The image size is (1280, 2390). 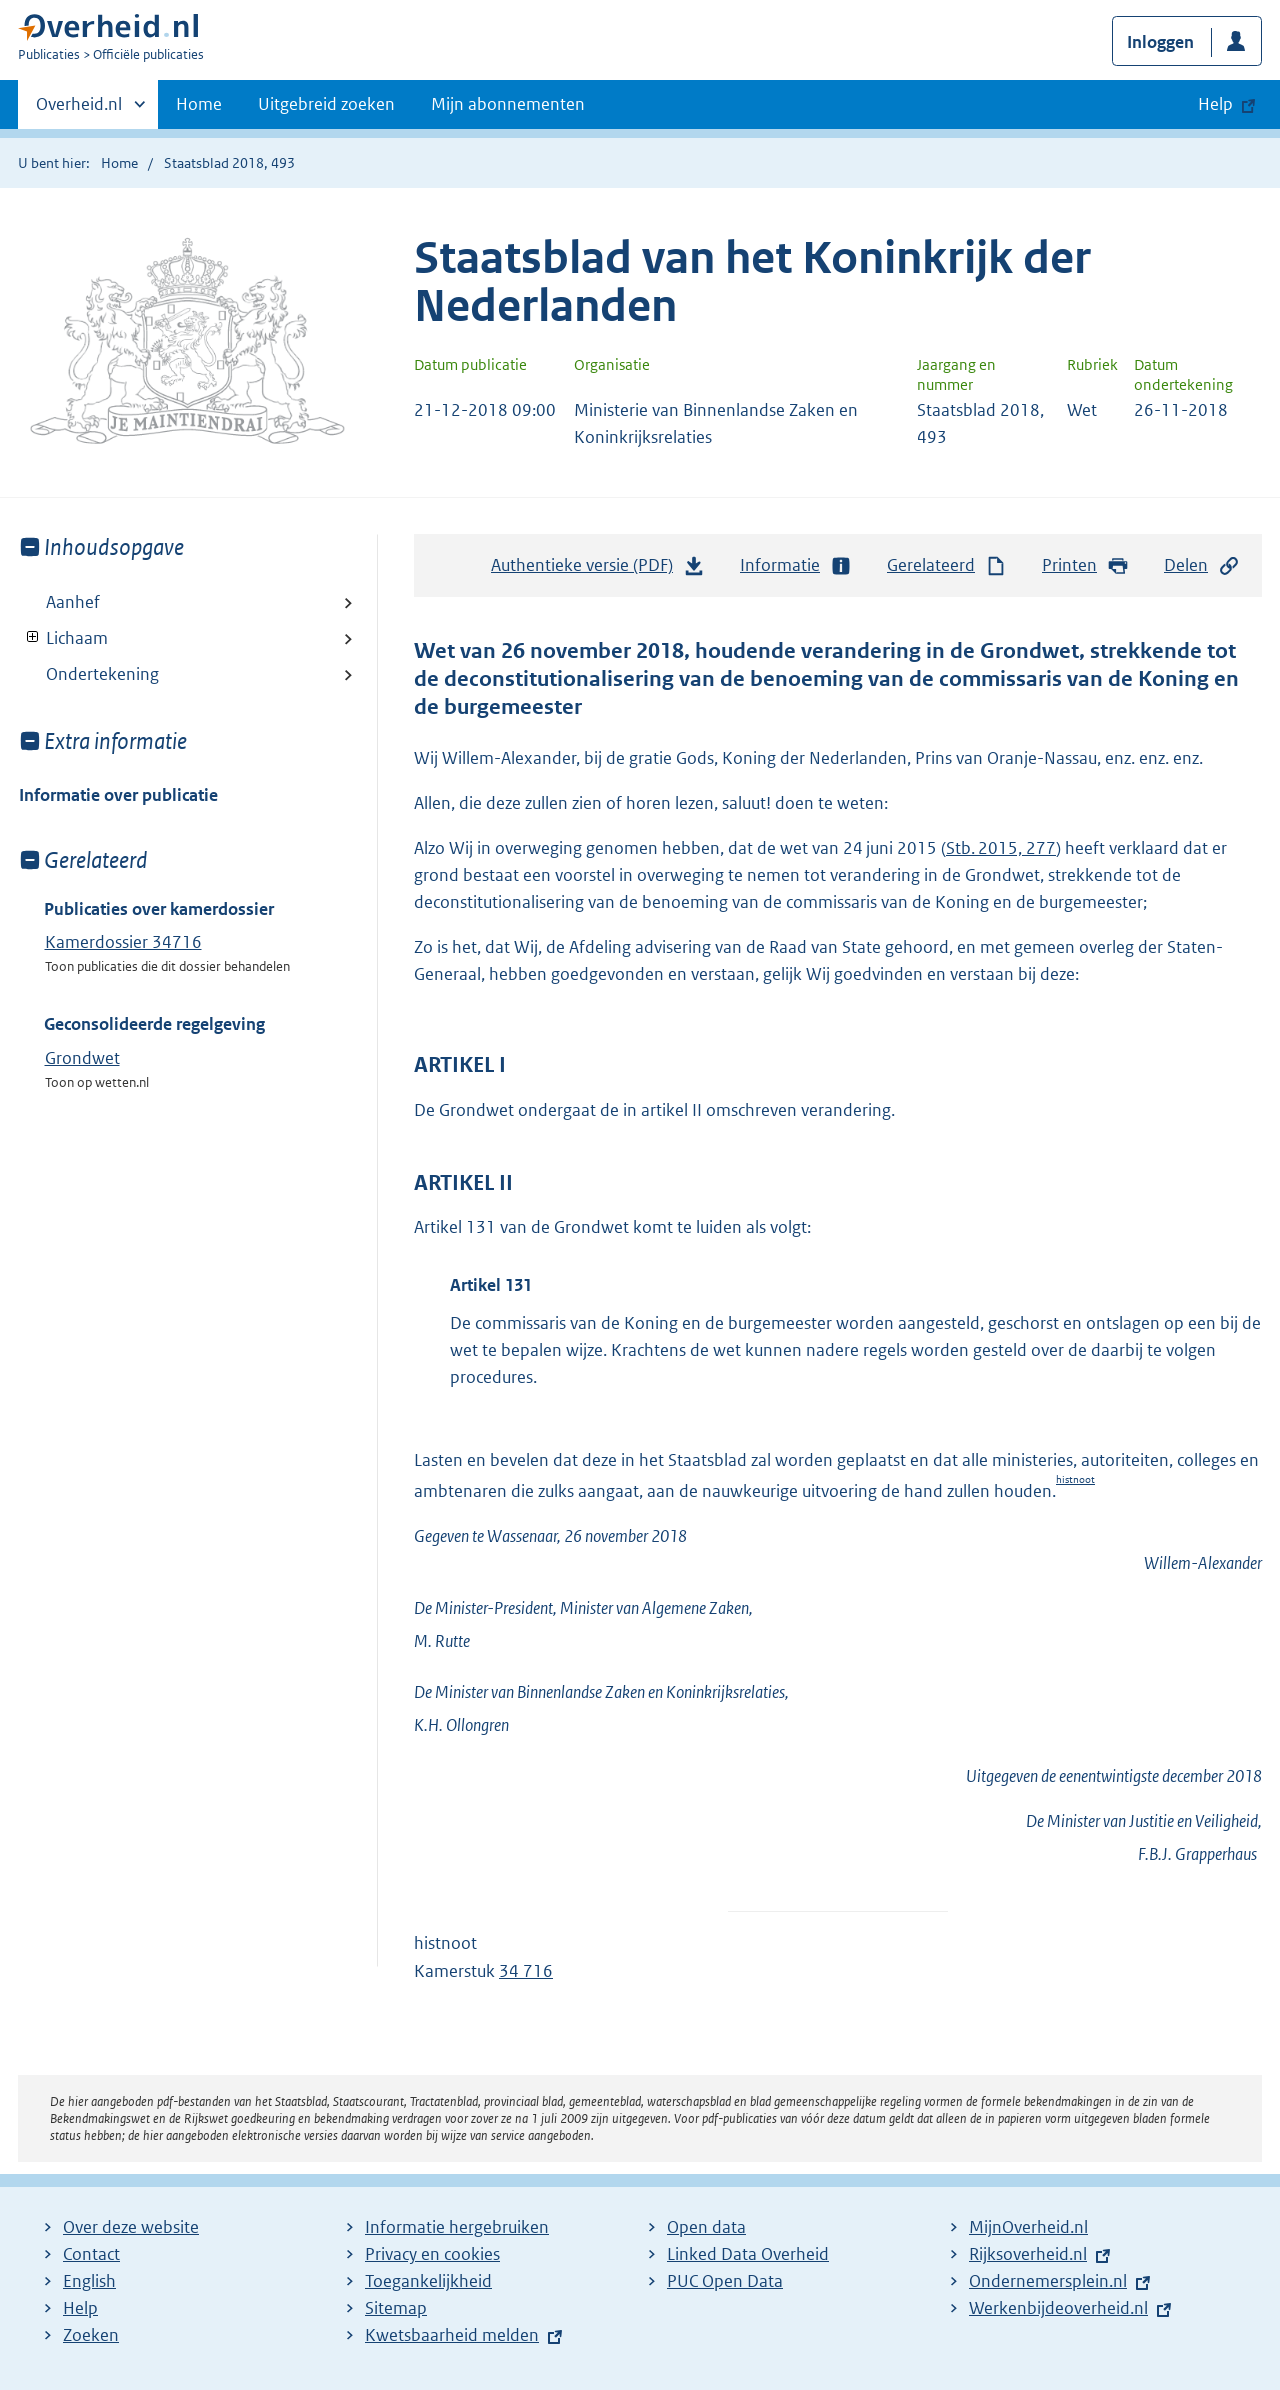 What do you see at coordinates (947, 565) in the screenshot?
I see `Gerelateerd` at bounding box center [947, 565].